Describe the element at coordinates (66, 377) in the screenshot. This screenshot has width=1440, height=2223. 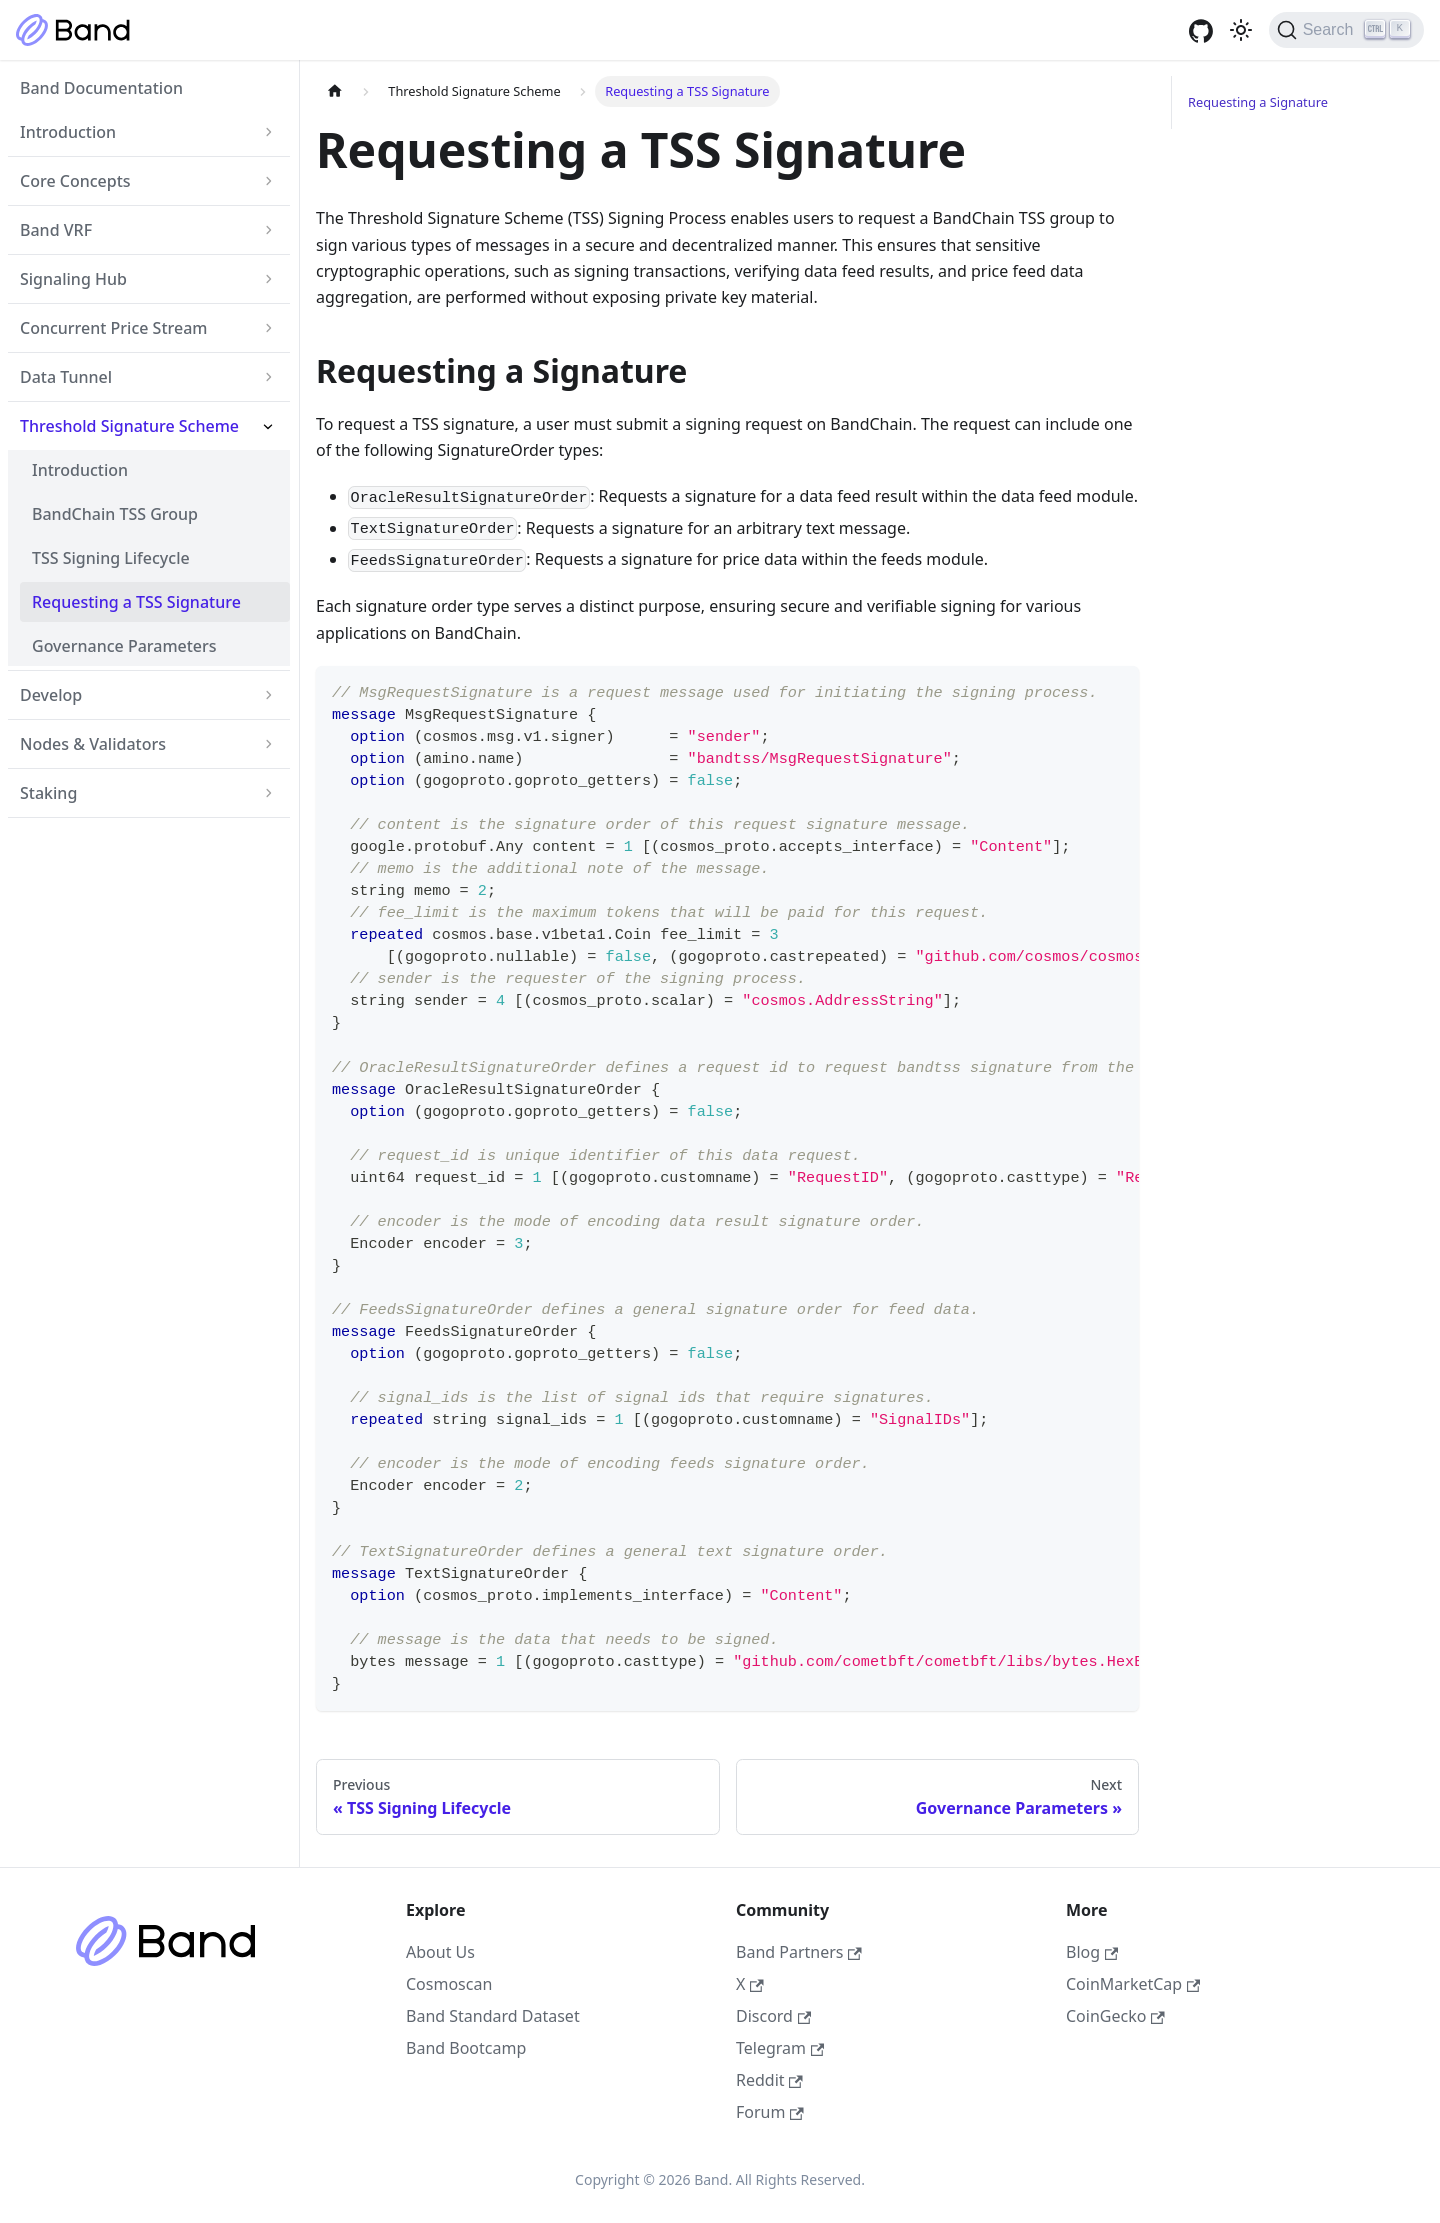
I see `Data Tunnel [button]` at that location.